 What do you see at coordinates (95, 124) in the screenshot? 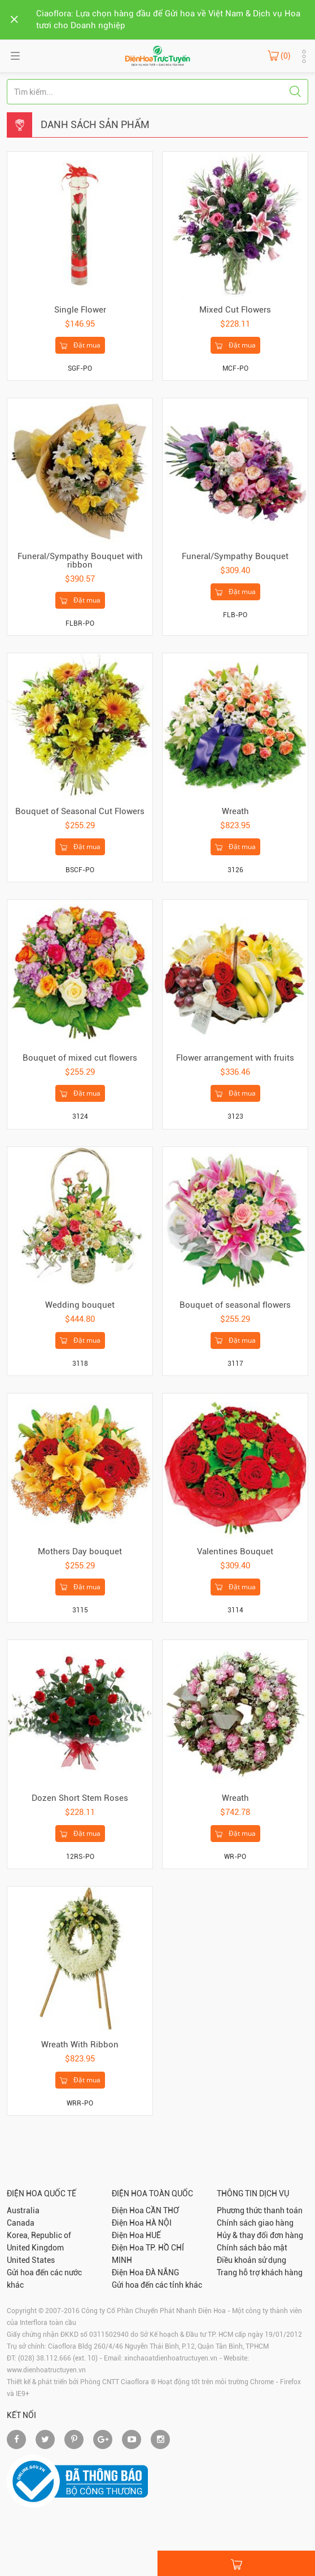
I see `Danh sách sản phẩm` at bounding box center [95, 124].